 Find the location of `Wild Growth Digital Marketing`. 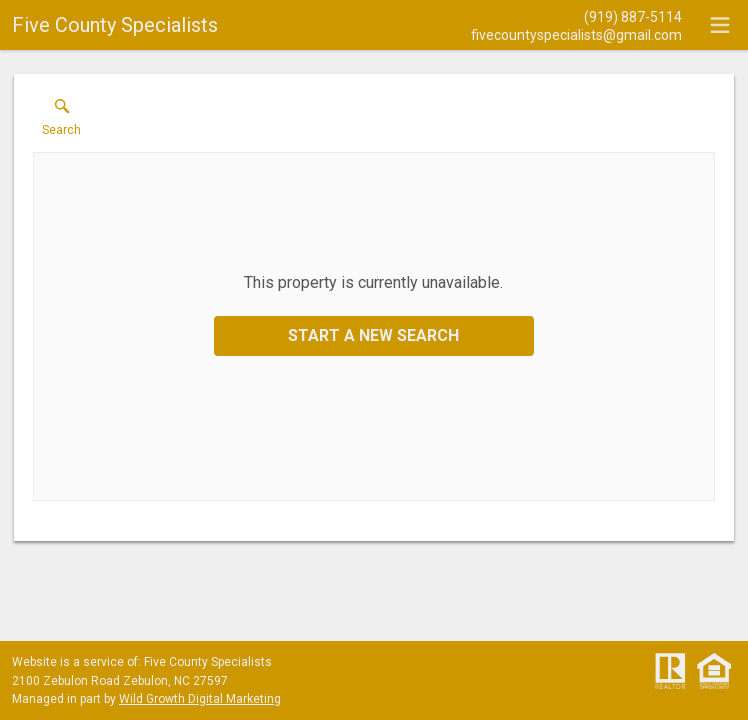

Wild Growth Digital Marketing is located at coordinates (200, 699).